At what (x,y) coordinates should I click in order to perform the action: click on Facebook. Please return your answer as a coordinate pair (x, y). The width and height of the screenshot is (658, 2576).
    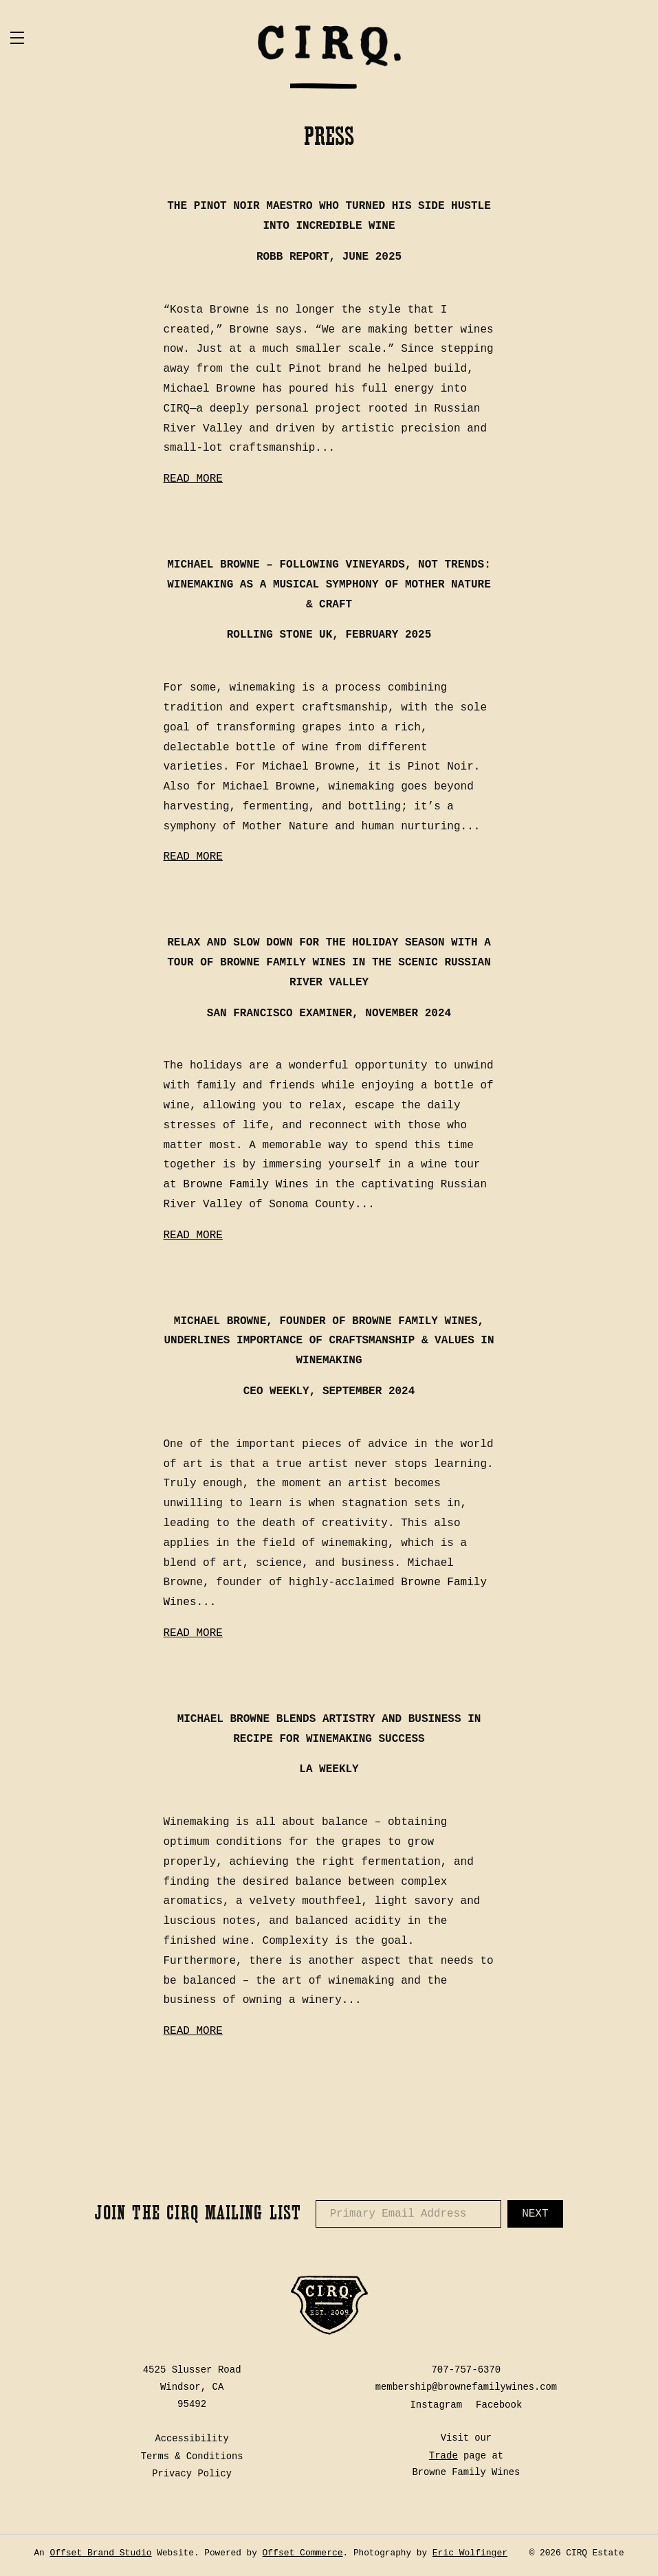
    Looking at the image, I should click on (499, 2406).